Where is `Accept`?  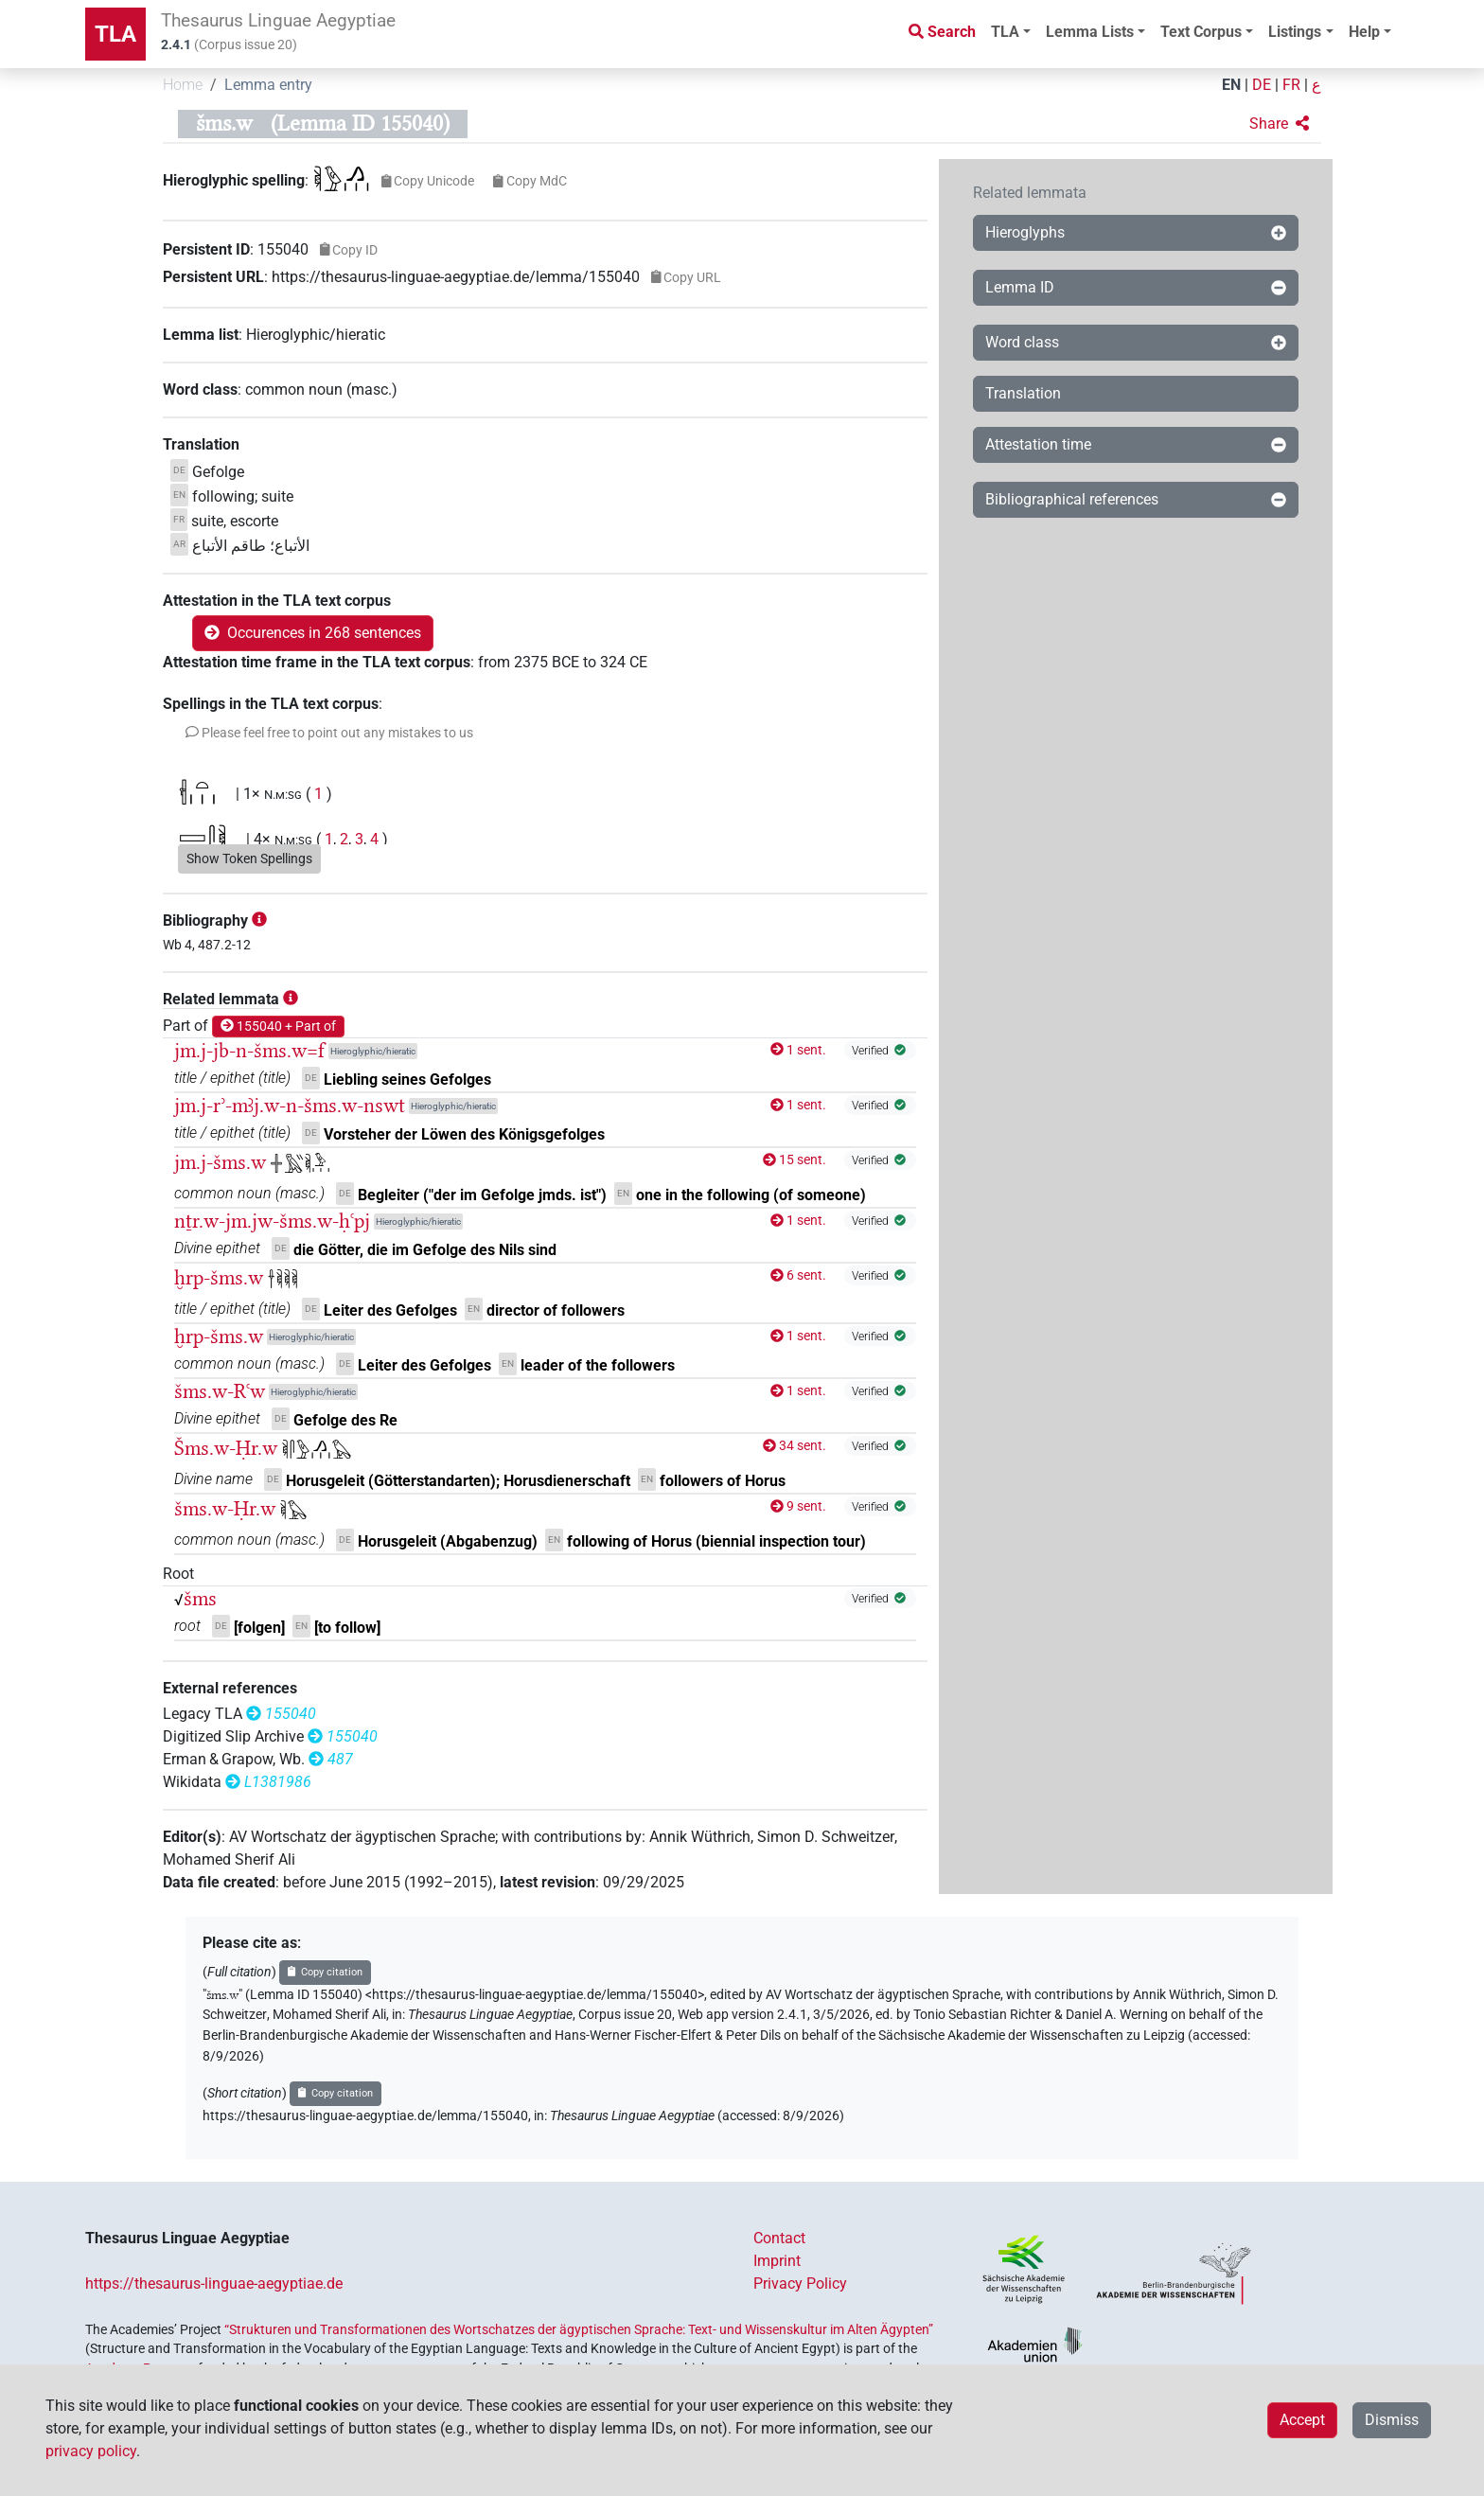
Accept is located at coordinates (1302, 2420).